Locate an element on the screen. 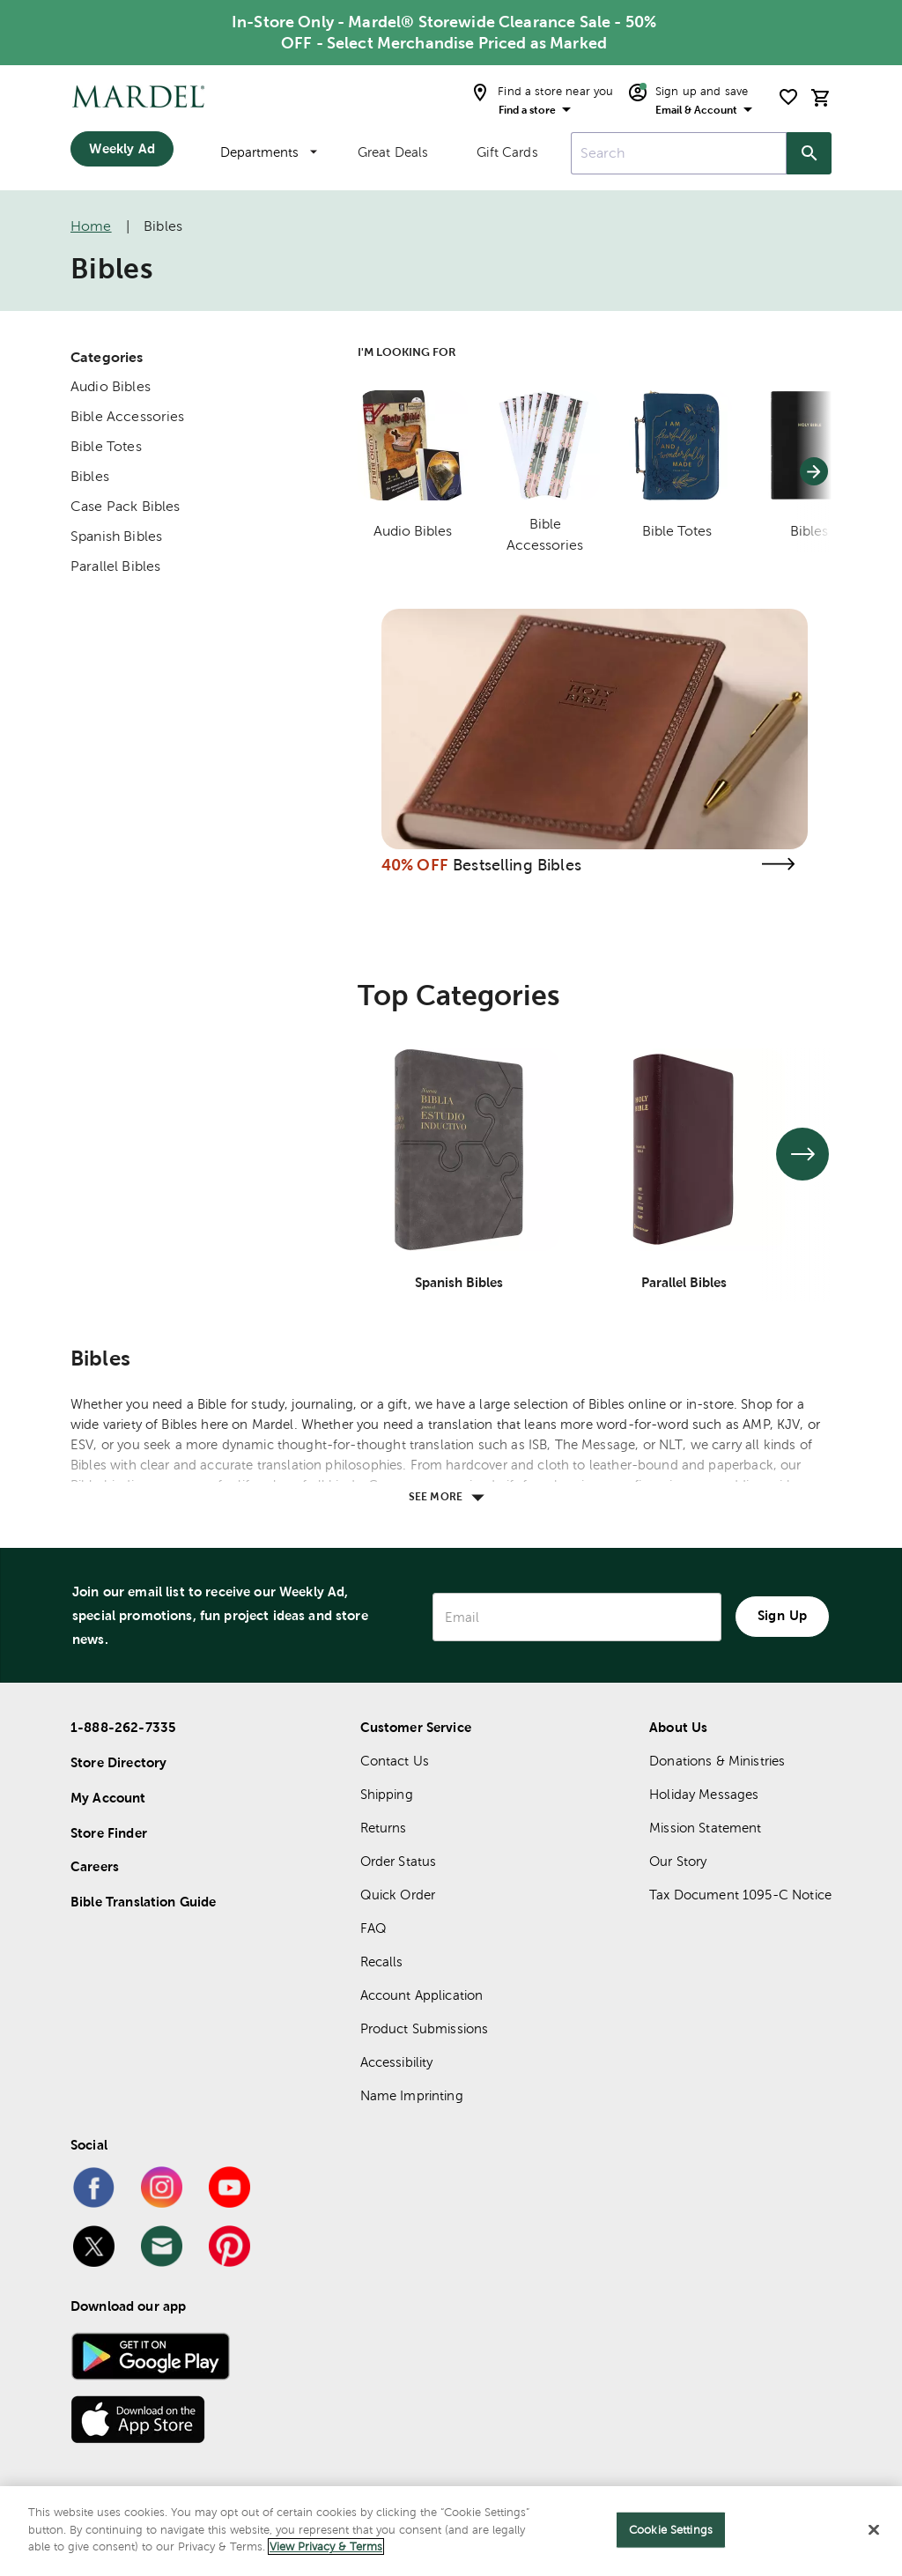 The image size is (902, 2576). Bibles is located at coordinates (89, 476).